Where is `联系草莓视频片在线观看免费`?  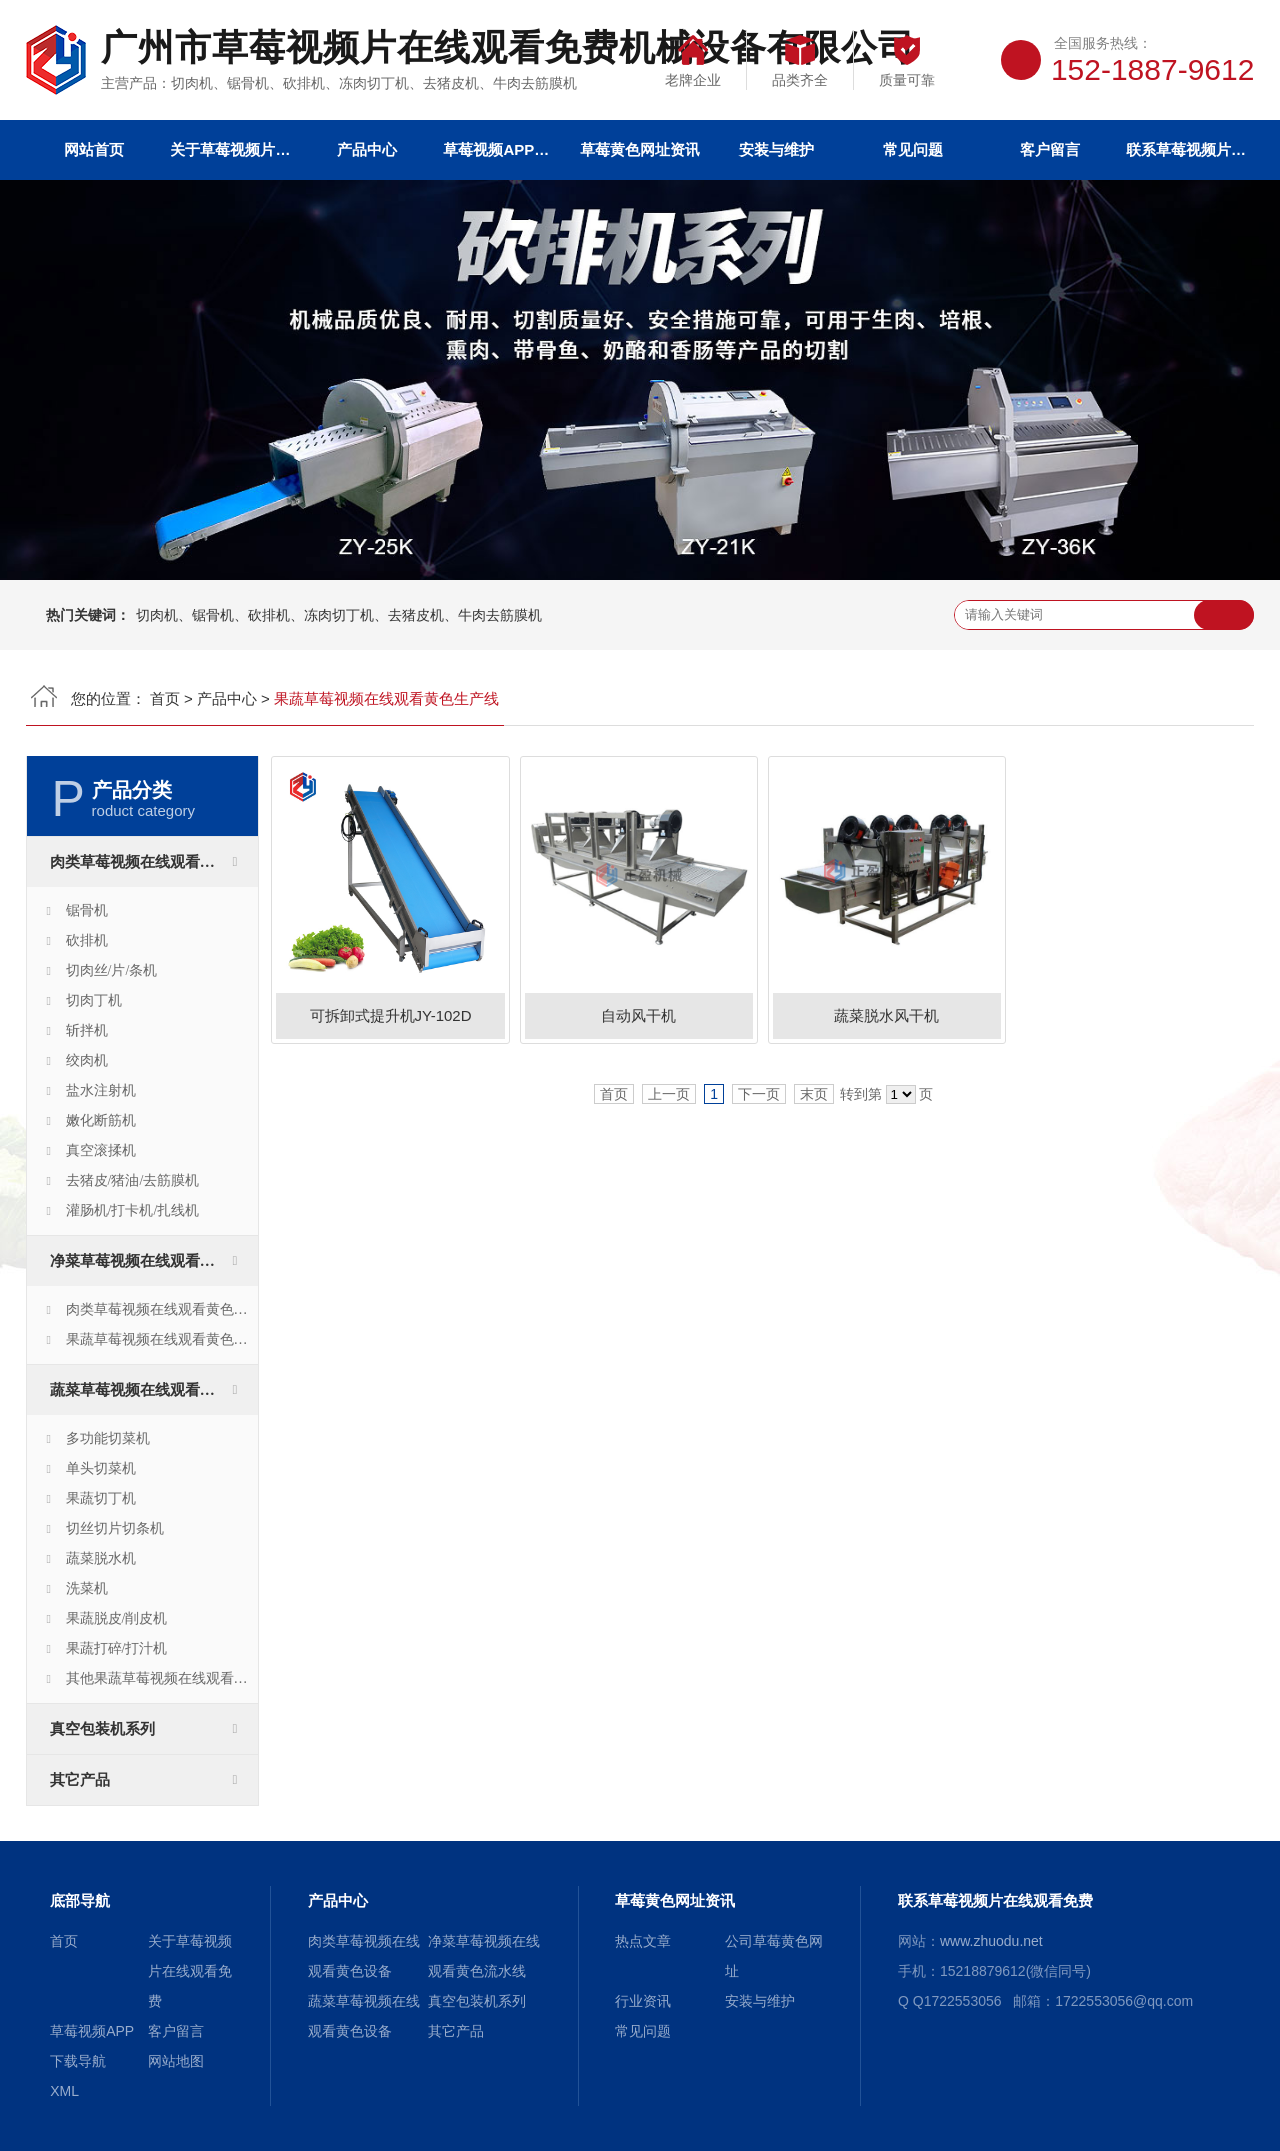
联系草莓视频片在线观看免费 is located at coordinates (1186, 149).